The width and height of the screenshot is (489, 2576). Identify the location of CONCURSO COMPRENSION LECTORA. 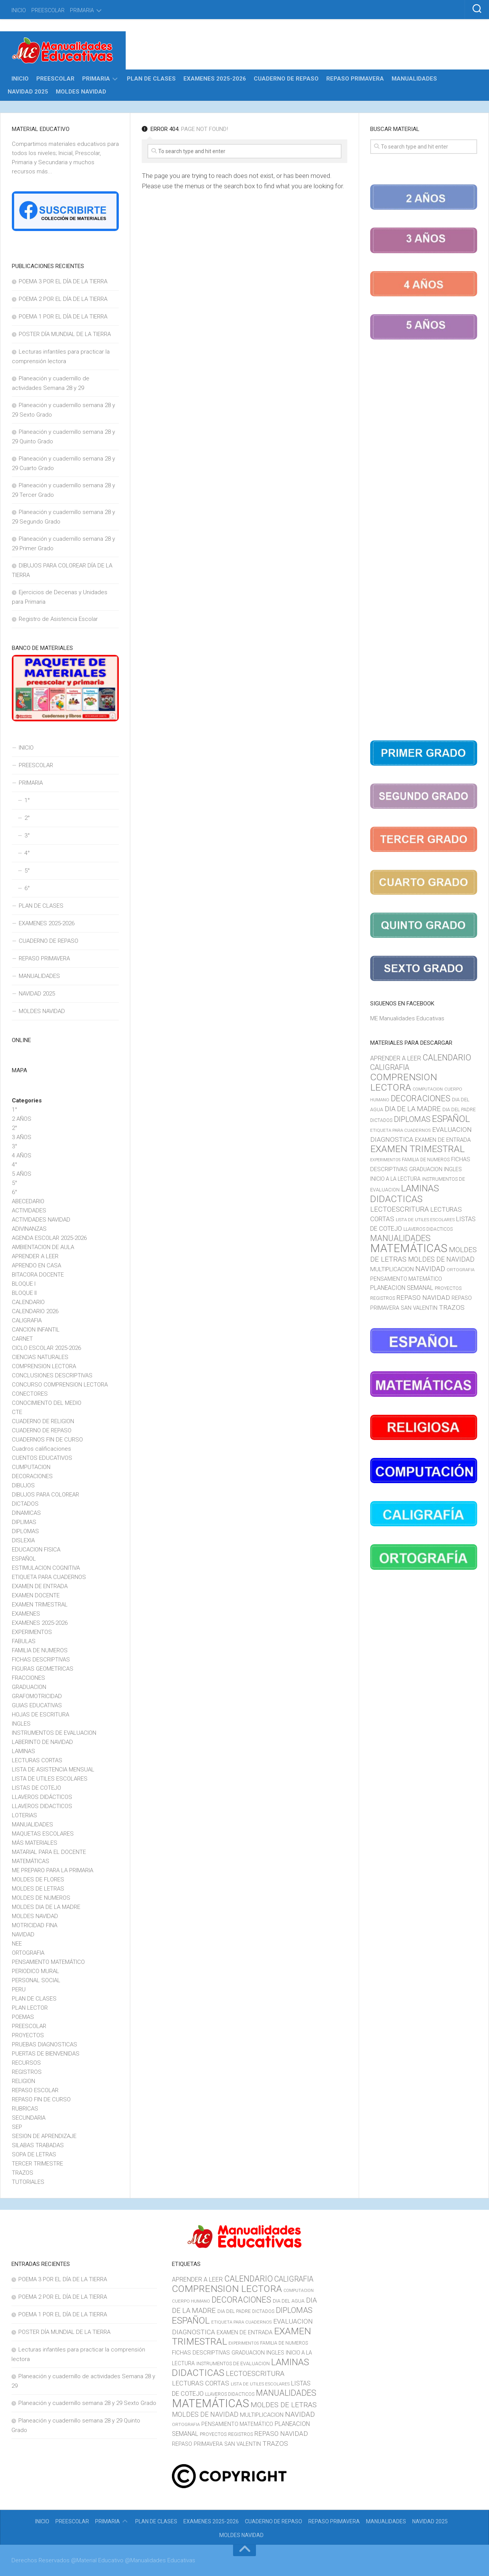
(60, 1384).